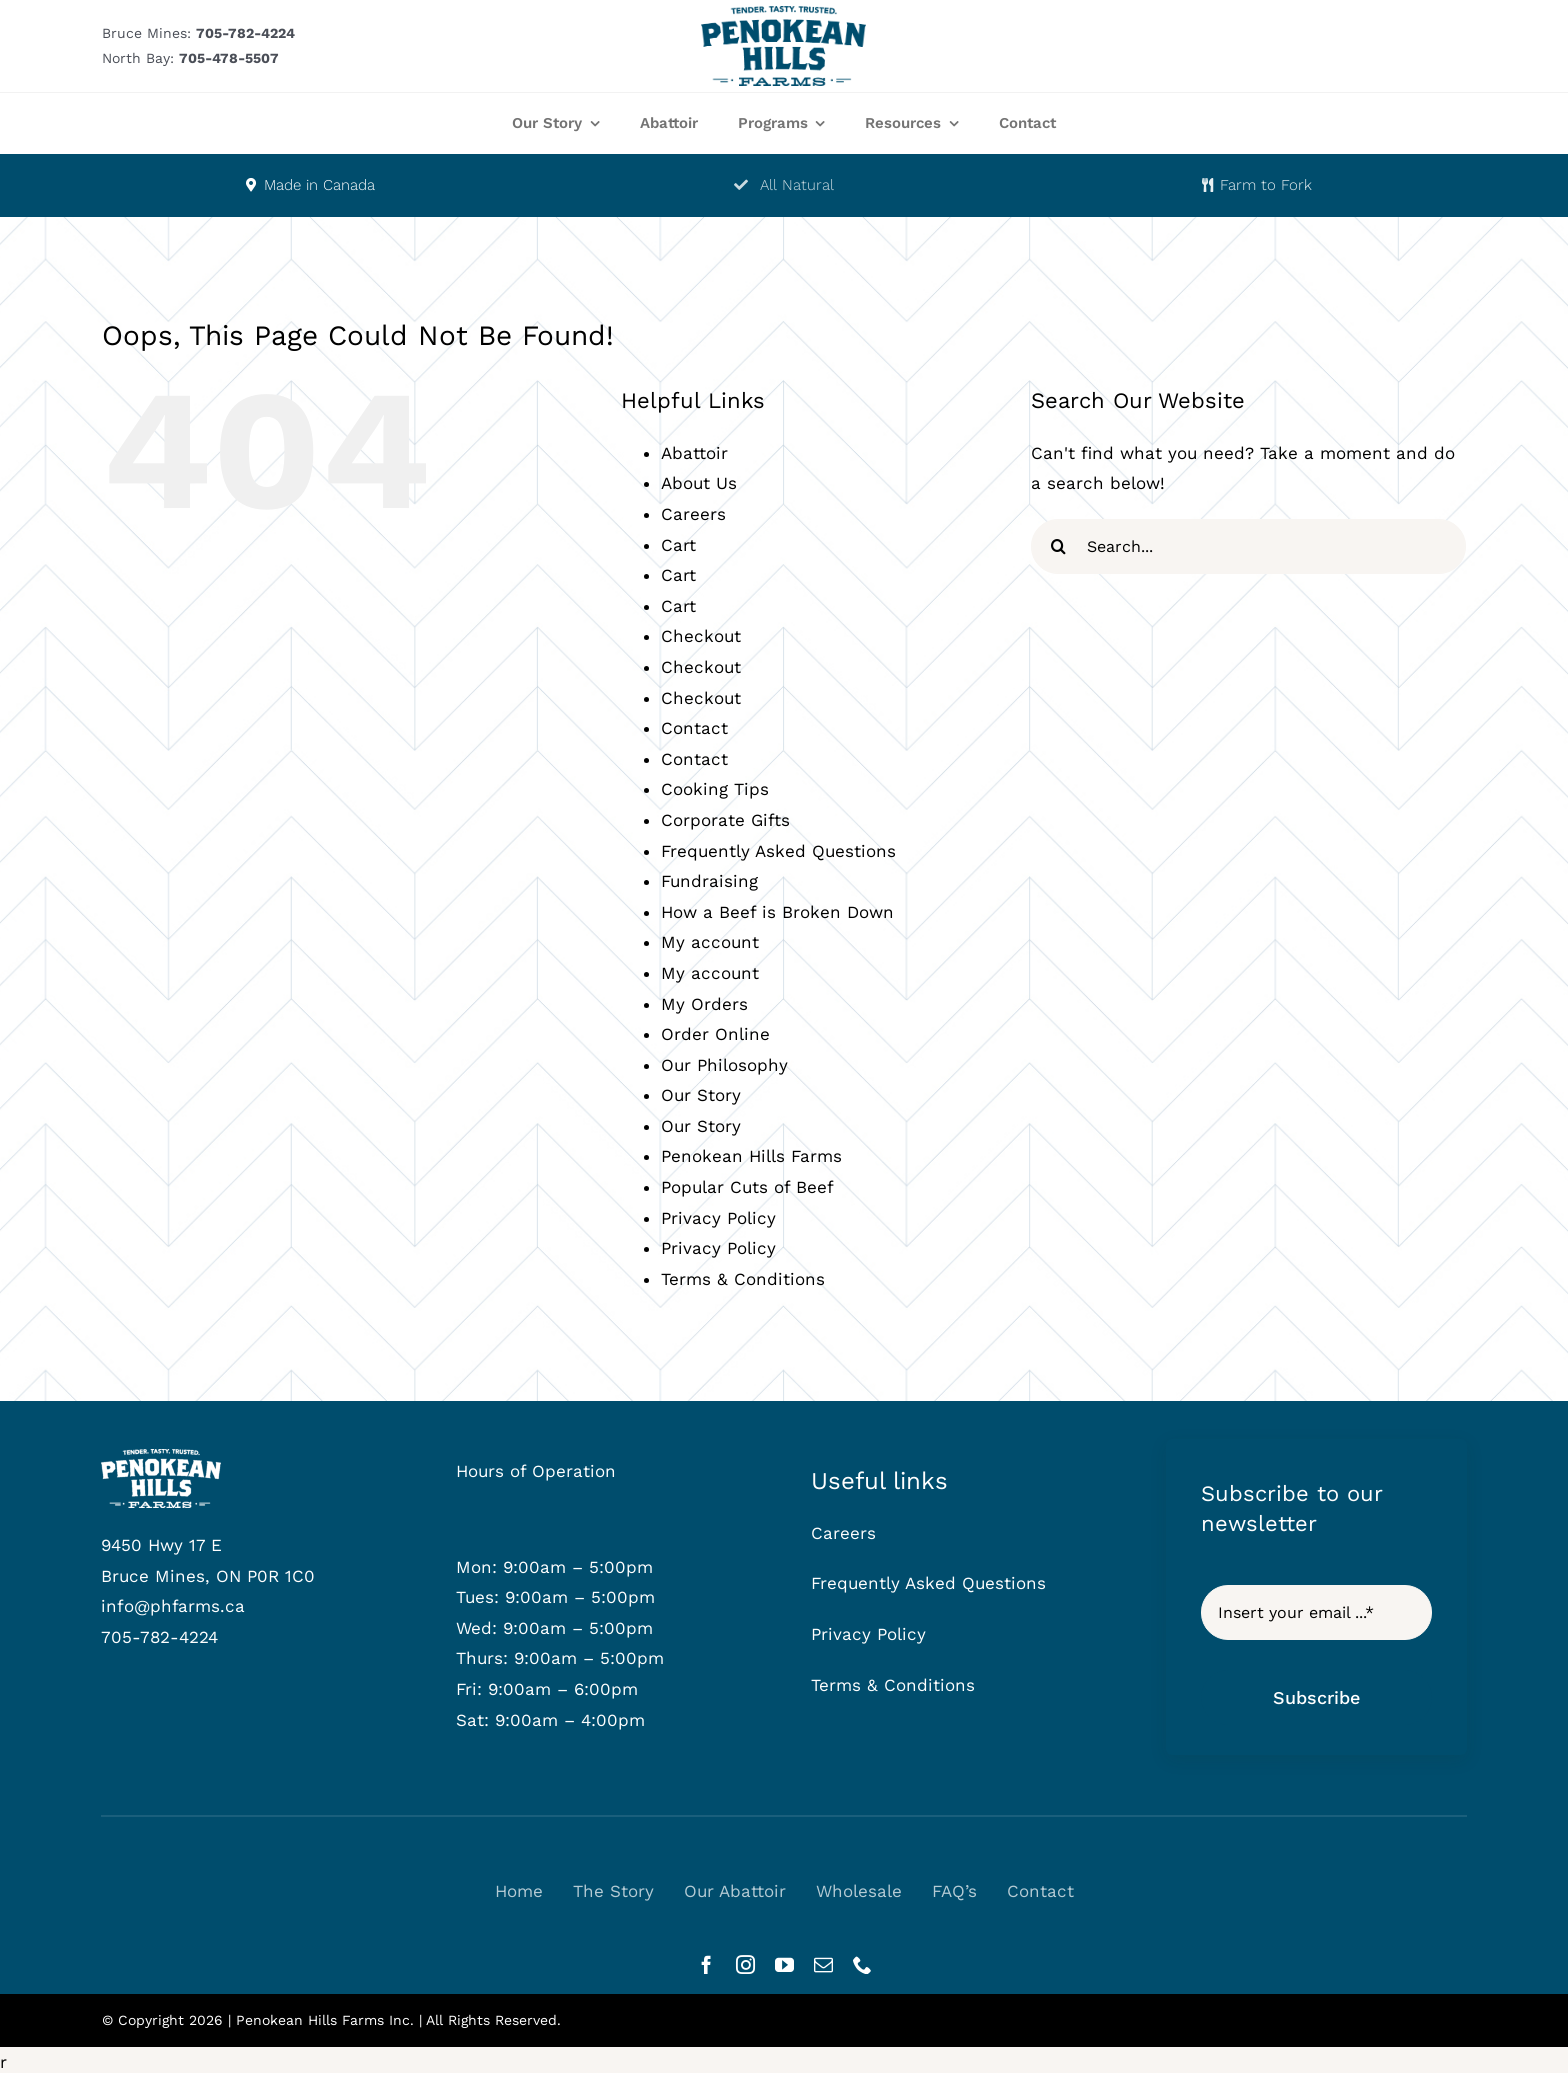 This screenshot has width=1568, height=2073. Describe the element at coordinates (784, 1964) in the screenshot. I see `[youtube]` at that location.